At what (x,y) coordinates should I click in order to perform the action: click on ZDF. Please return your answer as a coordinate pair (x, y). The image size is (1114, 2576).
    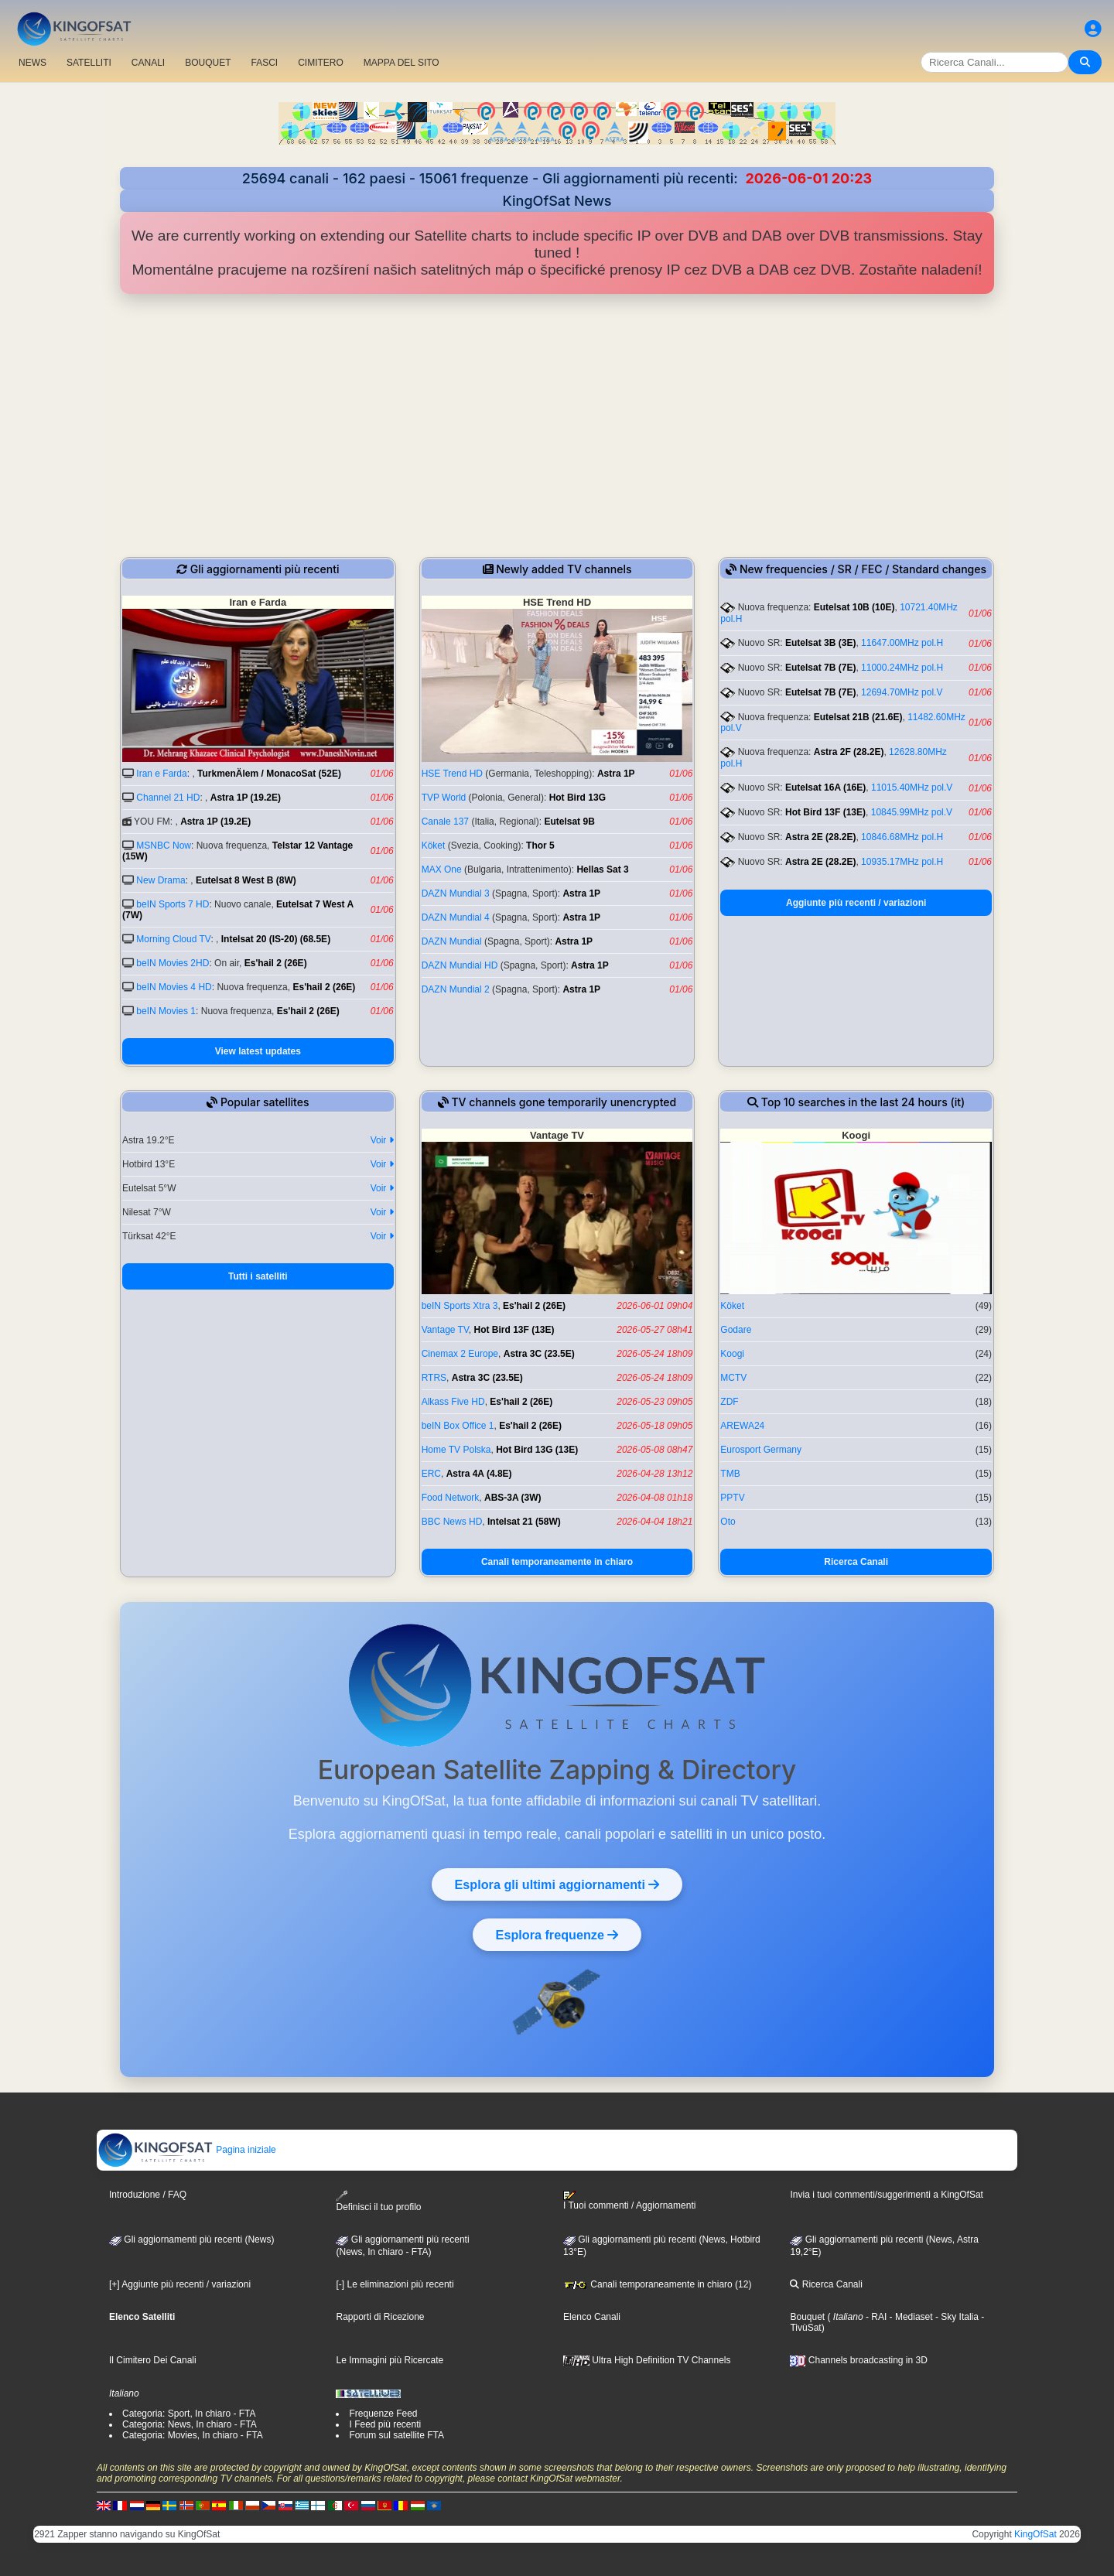
    Looking at the image, I should click on (729, 1401).